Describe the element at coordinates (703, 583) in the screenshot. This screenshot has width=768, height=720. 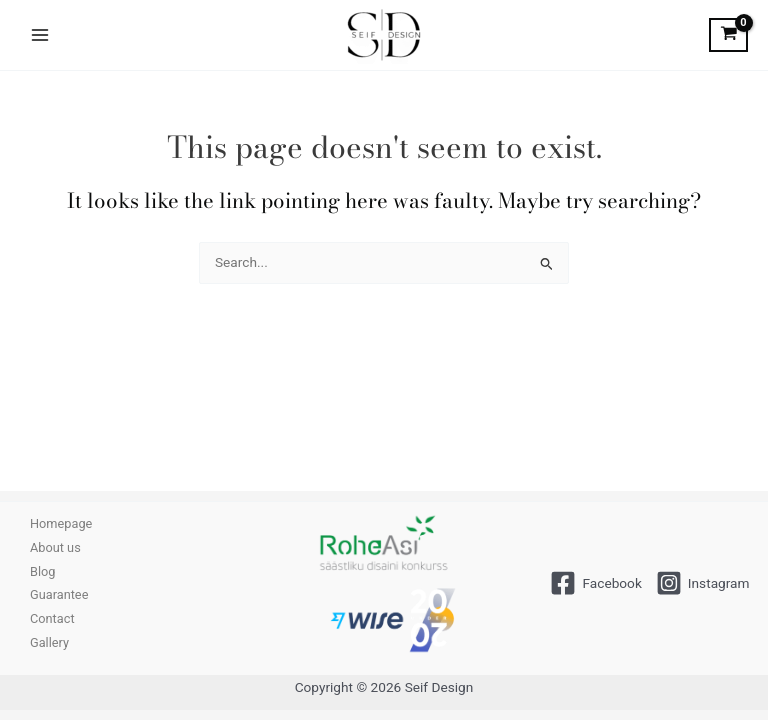
I see `[Instagram]` at that location.